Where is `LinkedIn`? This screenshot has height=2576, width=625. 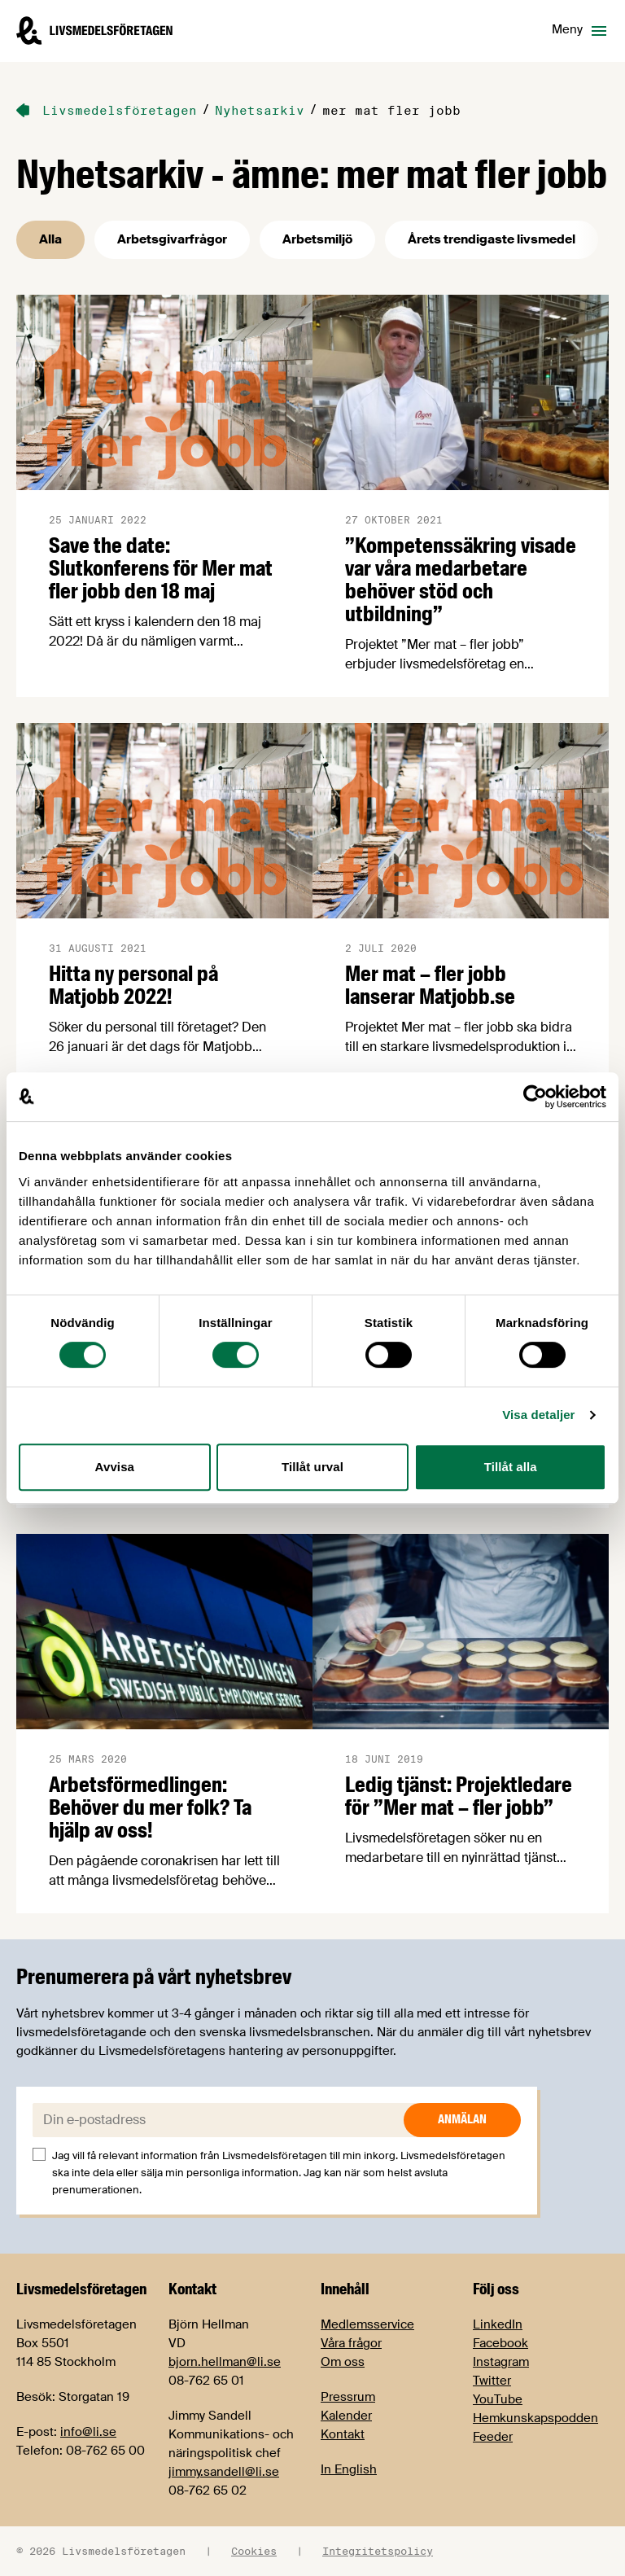
LinkedIn is located at coordinates (497, 2324).